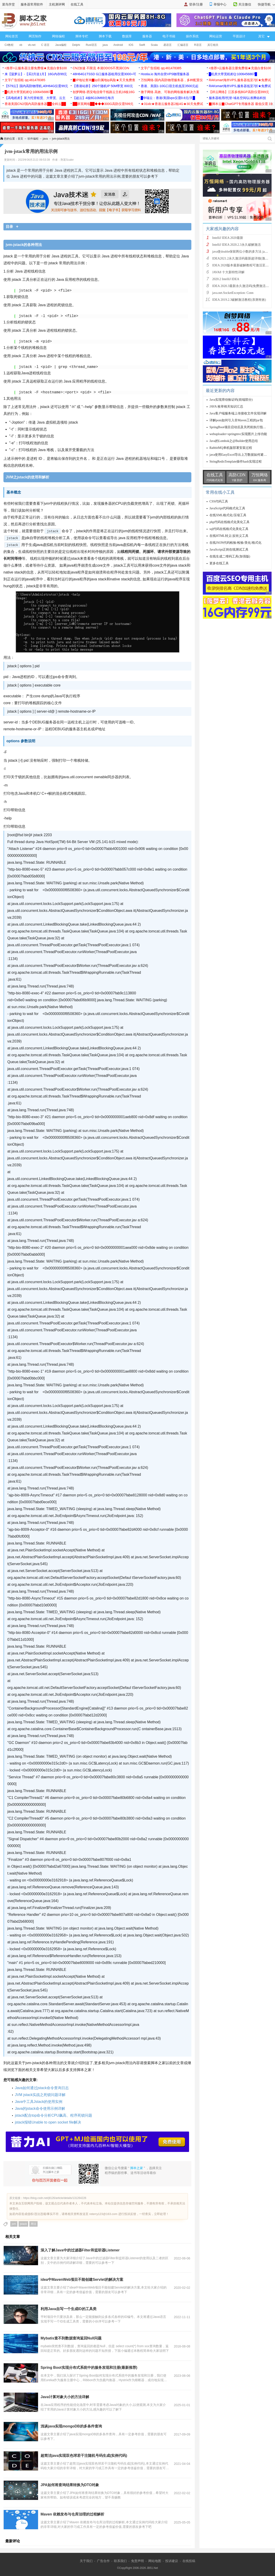 The height and width of the screenshot is (2576, 275). Describe the element at coordinates (71, 2338) in the screenshot. I see `Mybatis查不到数据查询返回Null问题` at that location.